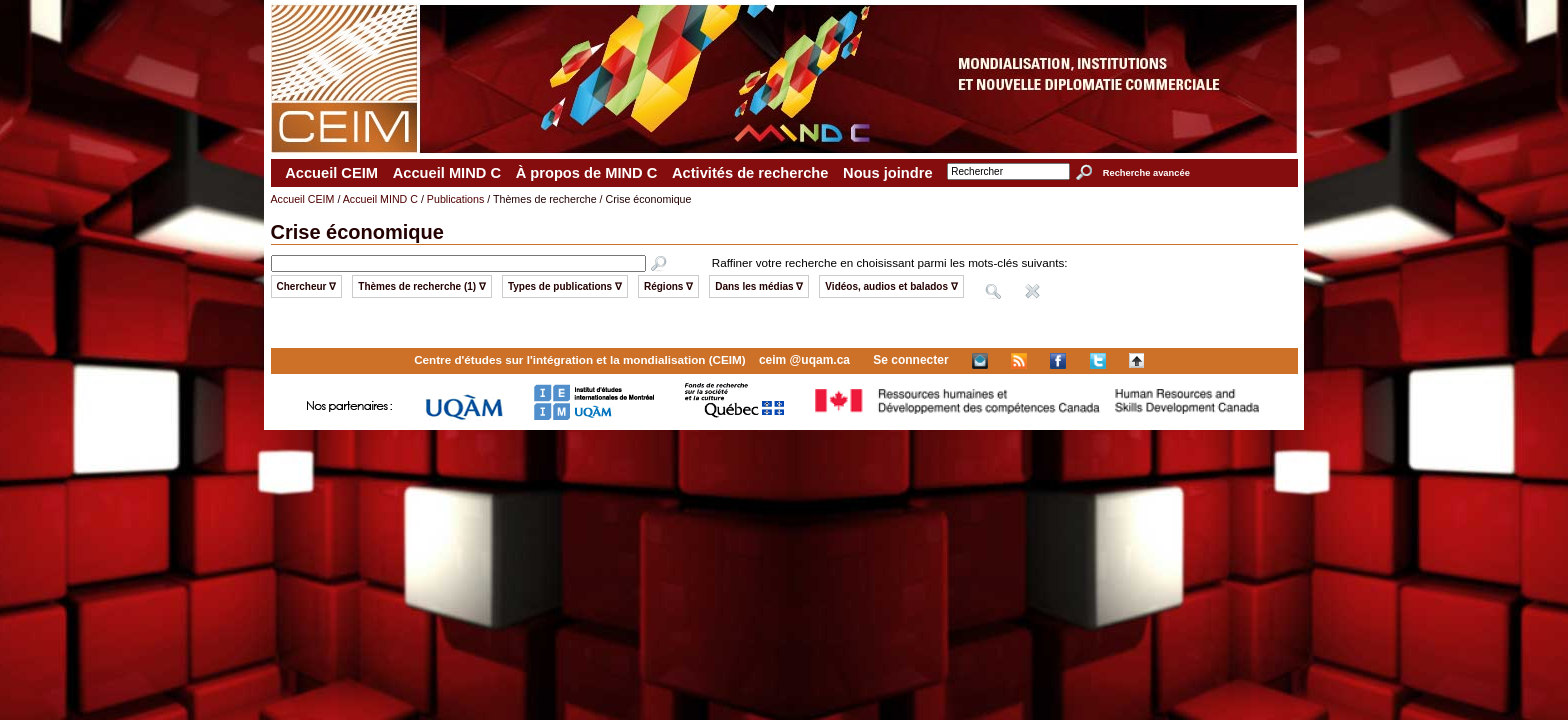 The image size is (1568, 720). Describe the element at coordinates (750, 173) in the screenshot. I see `Activités de recherche` at that location.